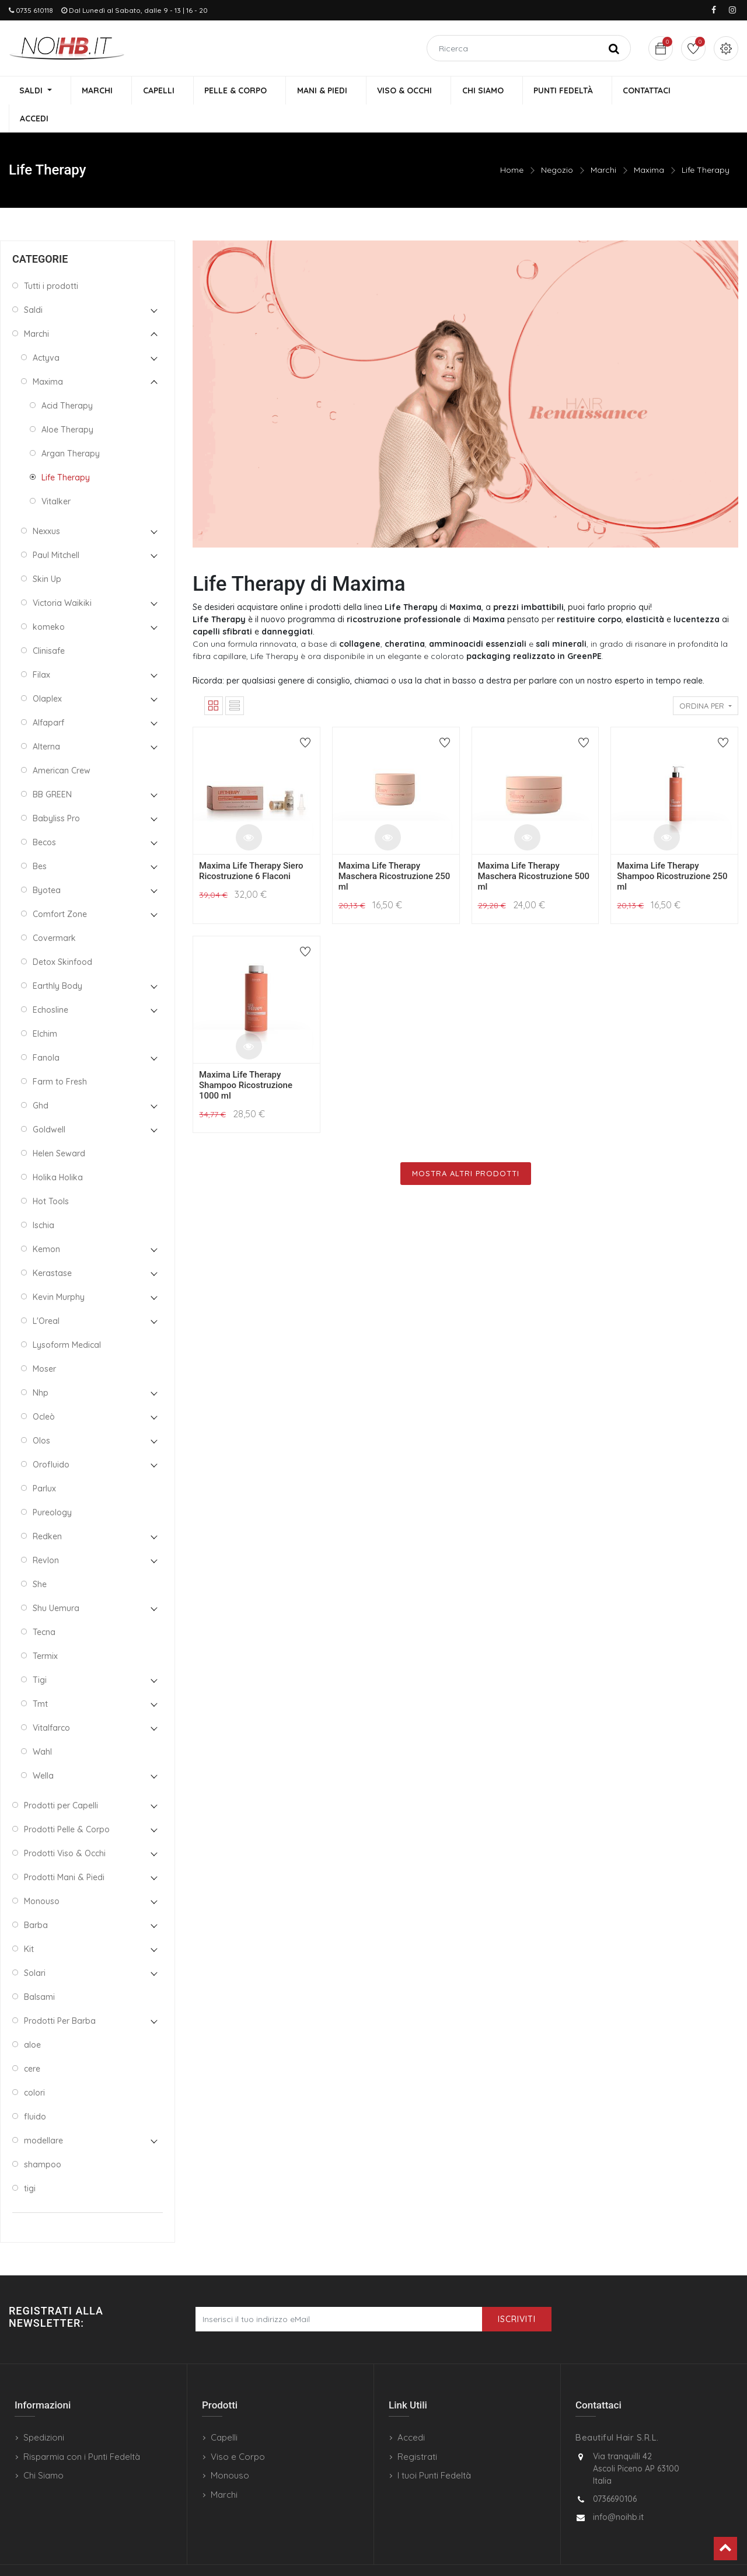 This screenshot has height=2576, width=747. I want to click on Olaplex, so click(47, 671).